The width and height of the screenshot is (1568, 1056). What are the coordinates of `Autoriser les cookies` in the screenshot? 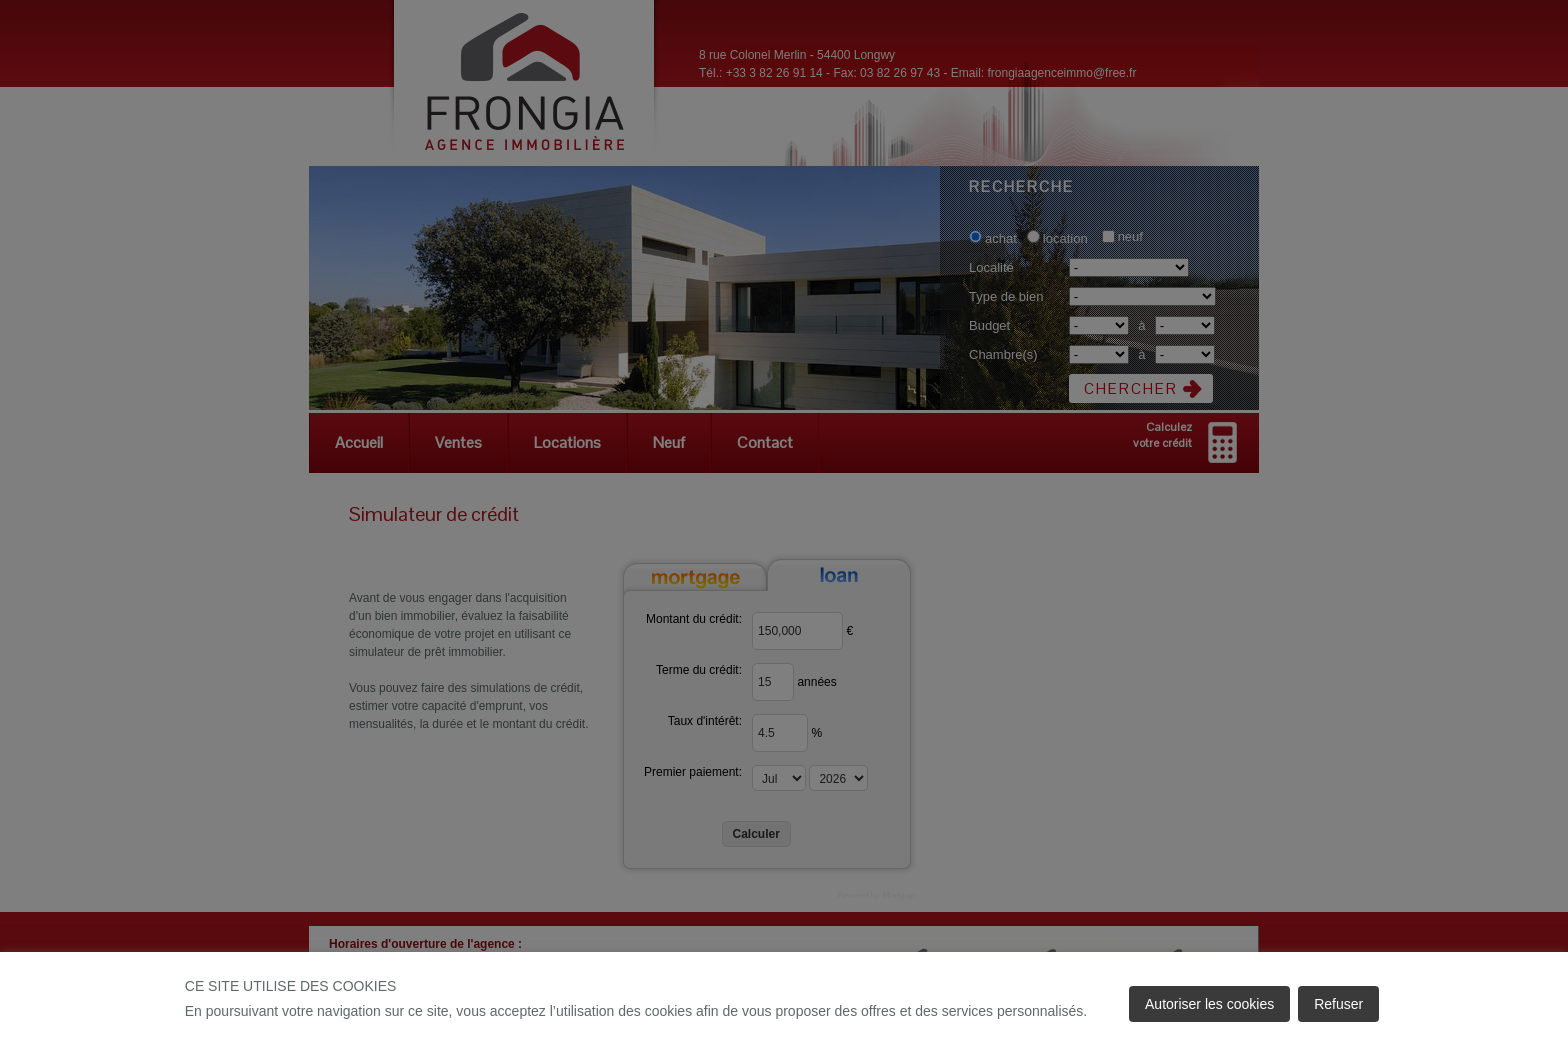 It's located at (1209, 1004).